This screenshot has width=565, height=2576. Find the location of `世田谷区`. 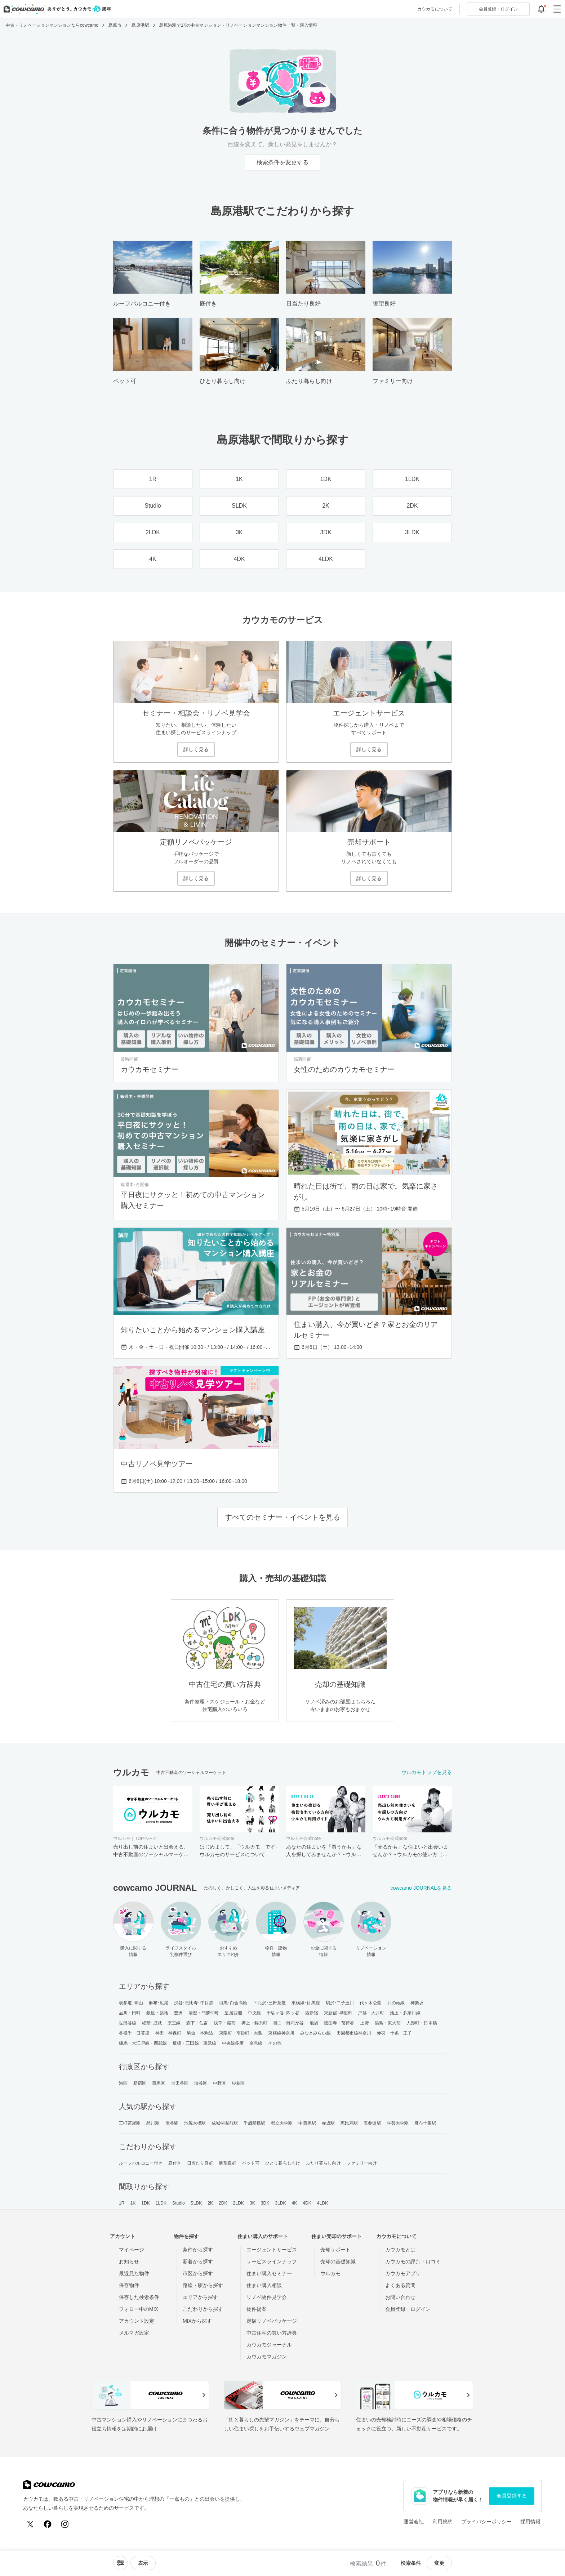

世田谷区 is located at coordinates (179, 2083).